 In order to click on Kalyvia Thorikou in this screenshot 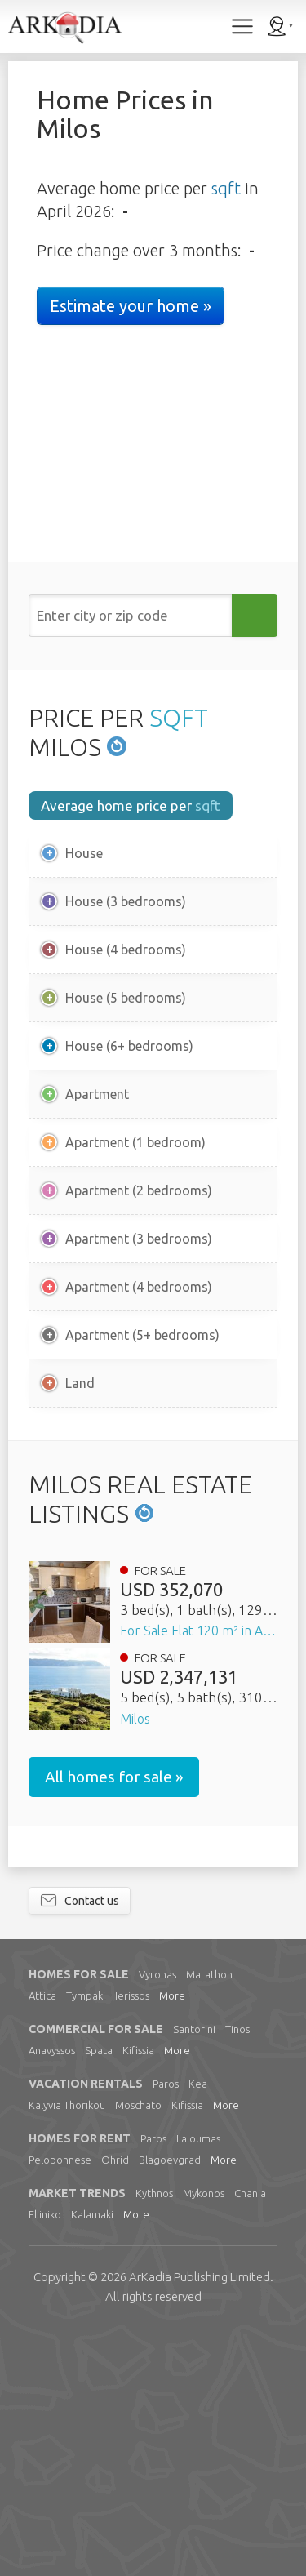, I will do `click(67, 2350)`.